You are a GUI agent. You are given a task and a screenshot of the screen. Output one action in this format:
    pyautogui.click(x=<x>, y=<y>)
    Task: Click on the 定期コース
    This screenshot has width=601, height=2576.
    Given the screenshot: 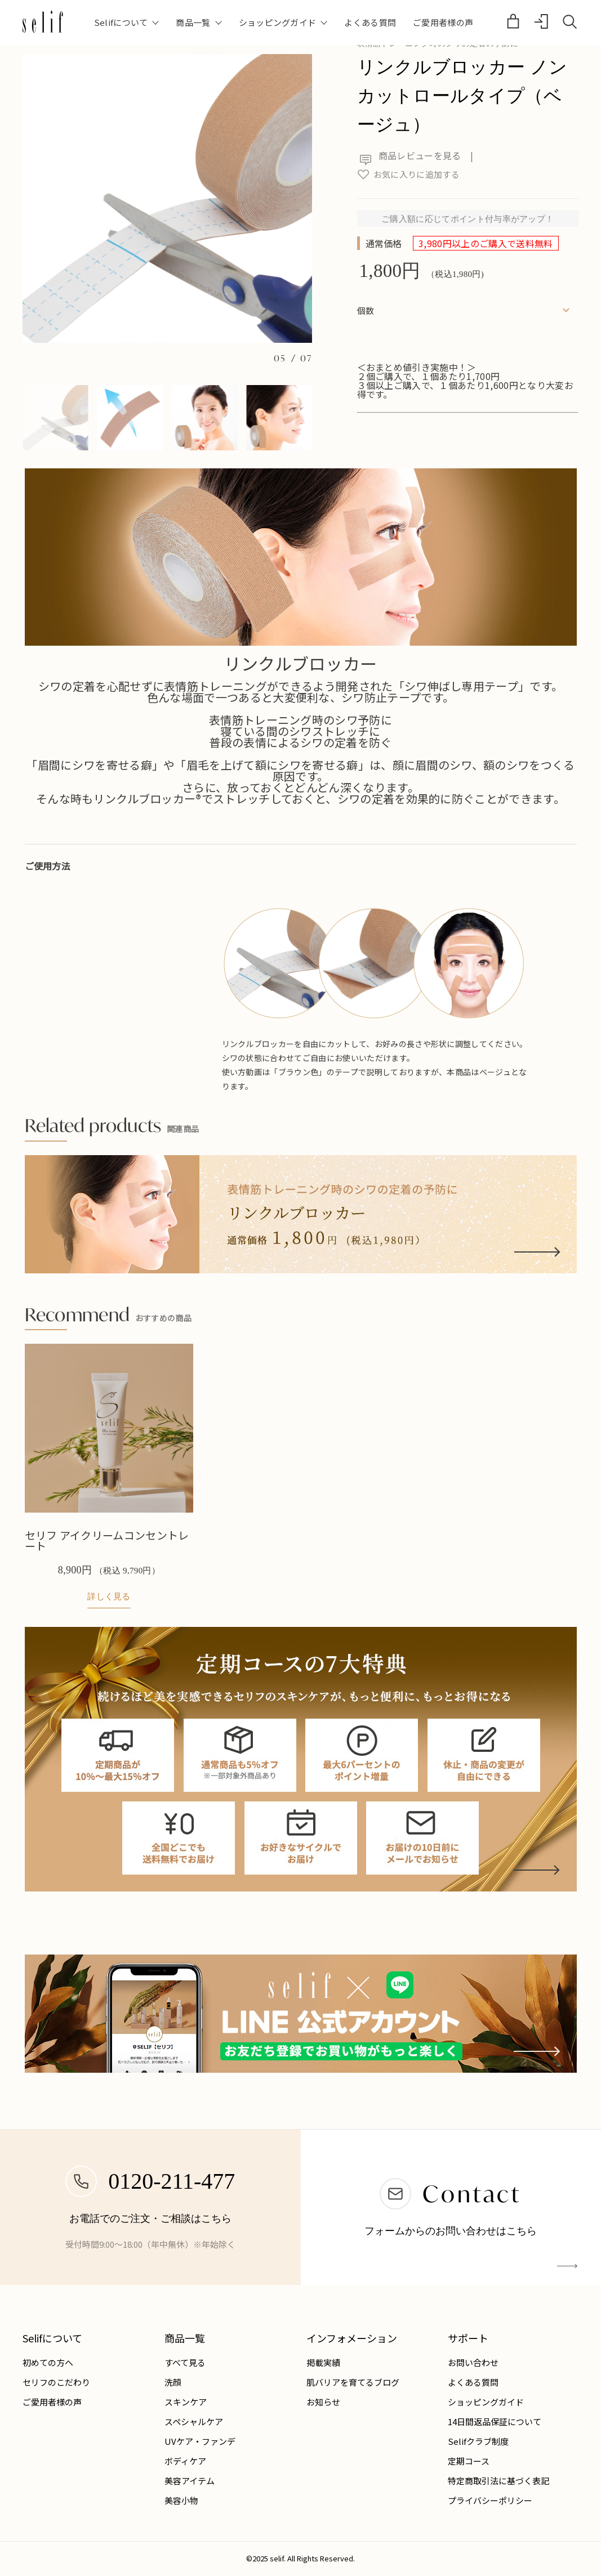 What is the action you would take?
    pyautogui.click(x=468, y=2461)
    